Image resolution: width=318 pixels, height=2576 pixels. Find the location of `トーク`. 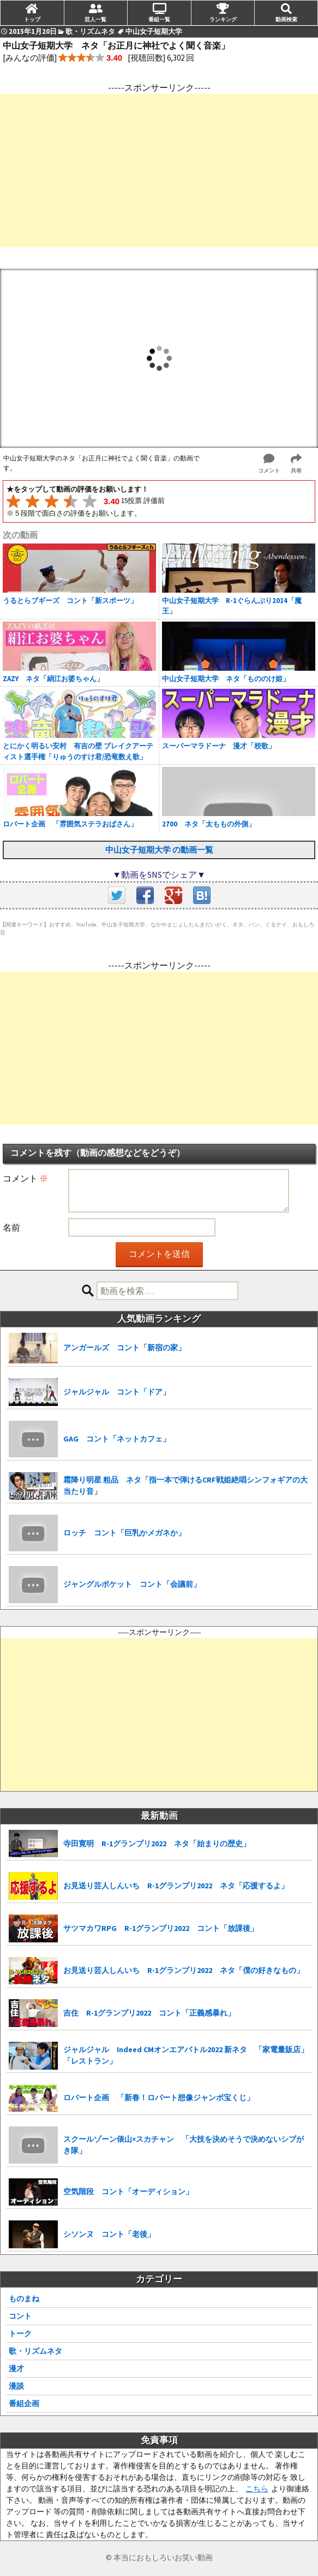

トーク is located at coordinates (20, 2333).